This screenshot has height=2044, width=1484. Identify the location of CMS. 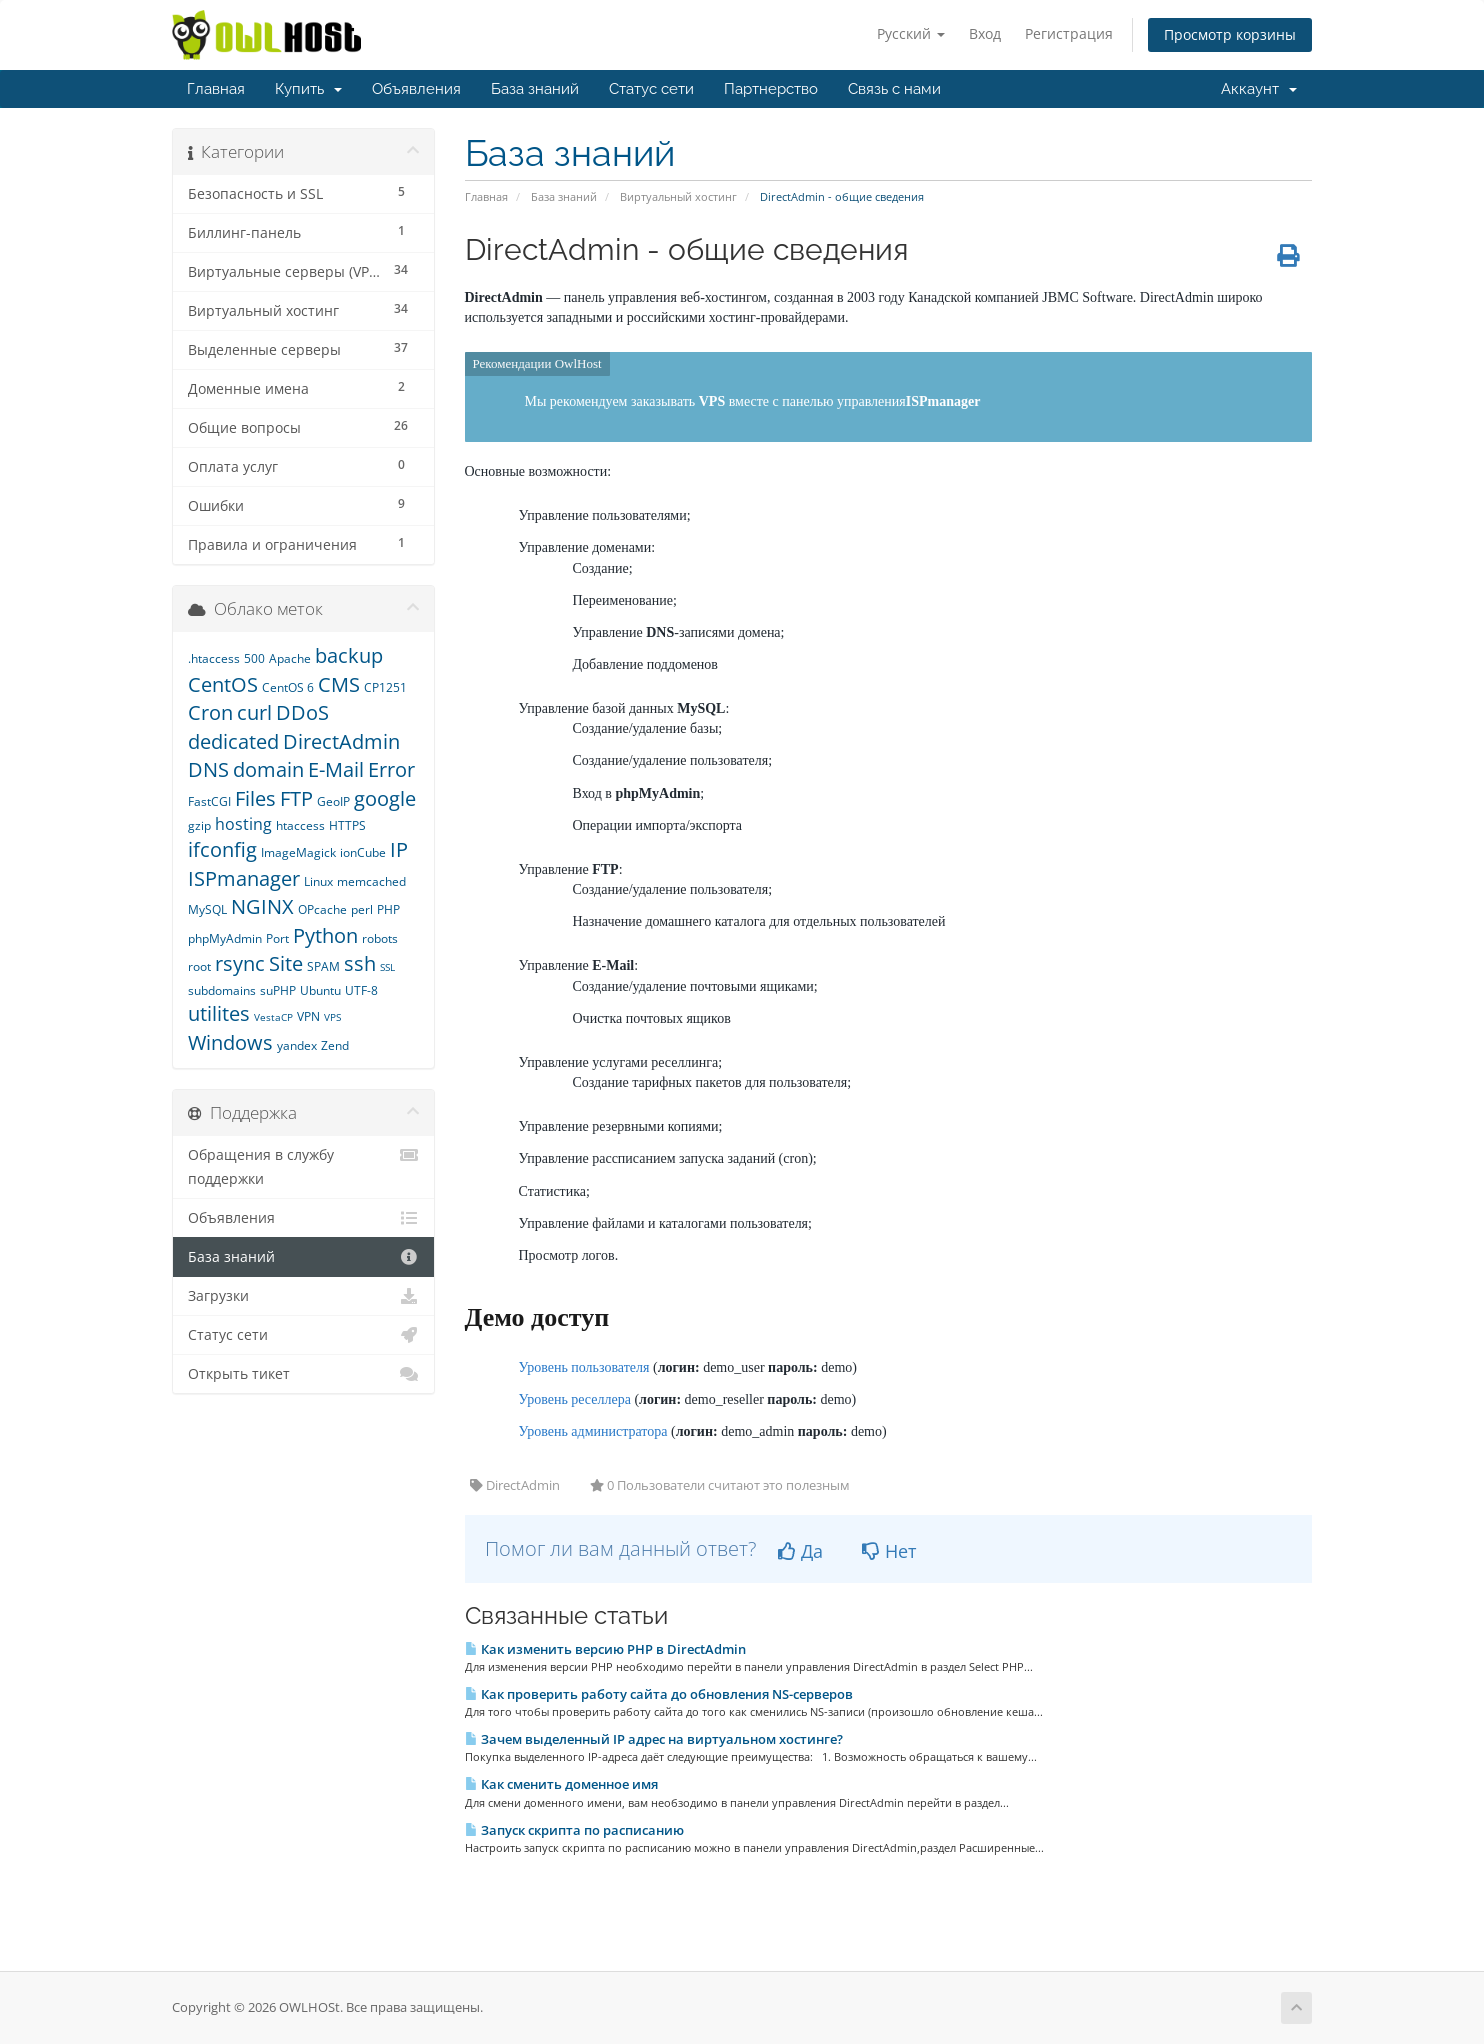
(339, 684).